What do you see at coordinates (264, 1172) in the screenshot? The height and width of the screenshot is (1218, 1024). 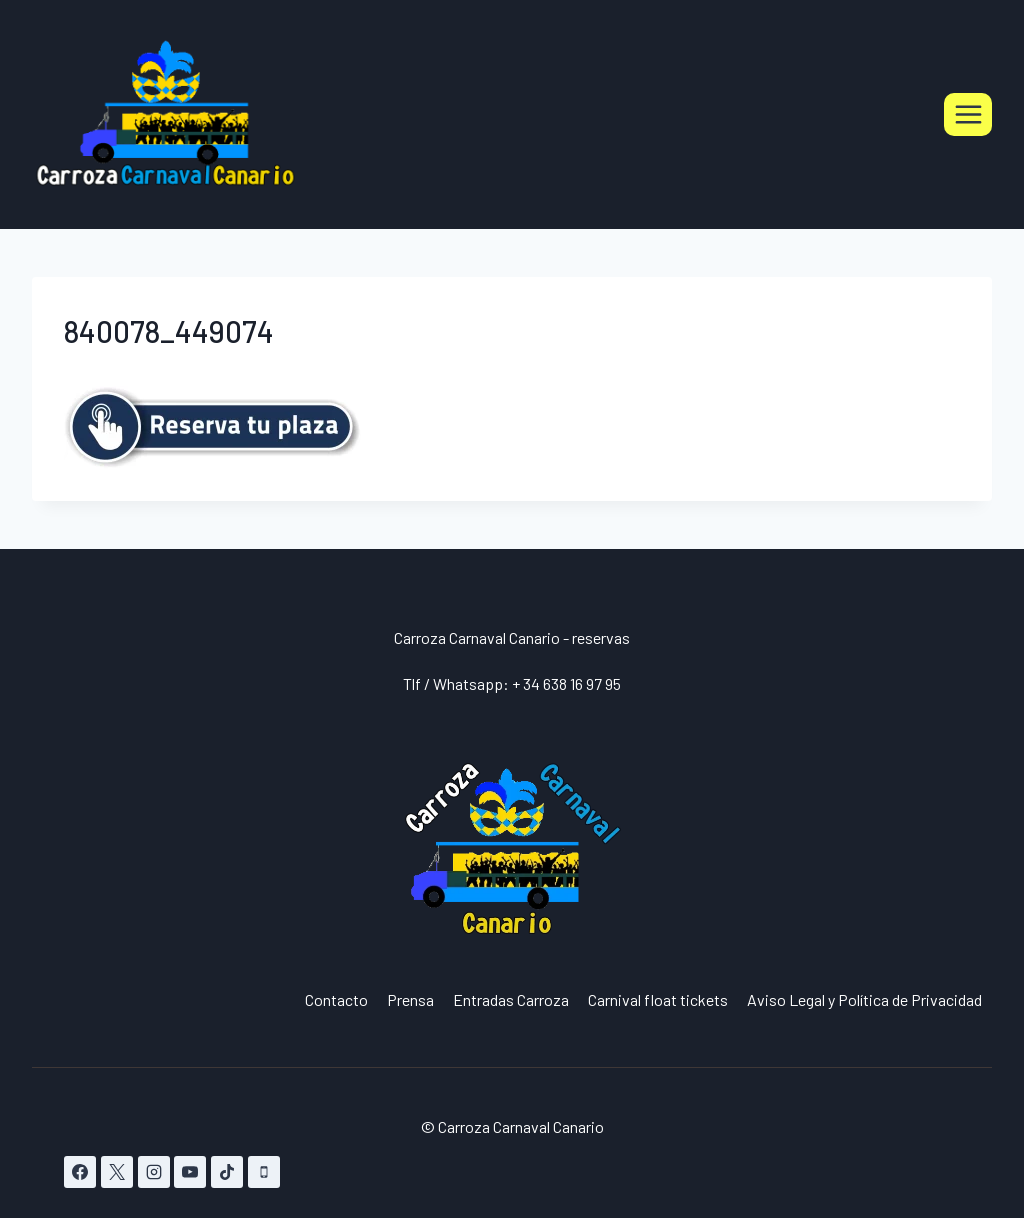 I see `[Teléfono]` at bounding box center [264, 1172].